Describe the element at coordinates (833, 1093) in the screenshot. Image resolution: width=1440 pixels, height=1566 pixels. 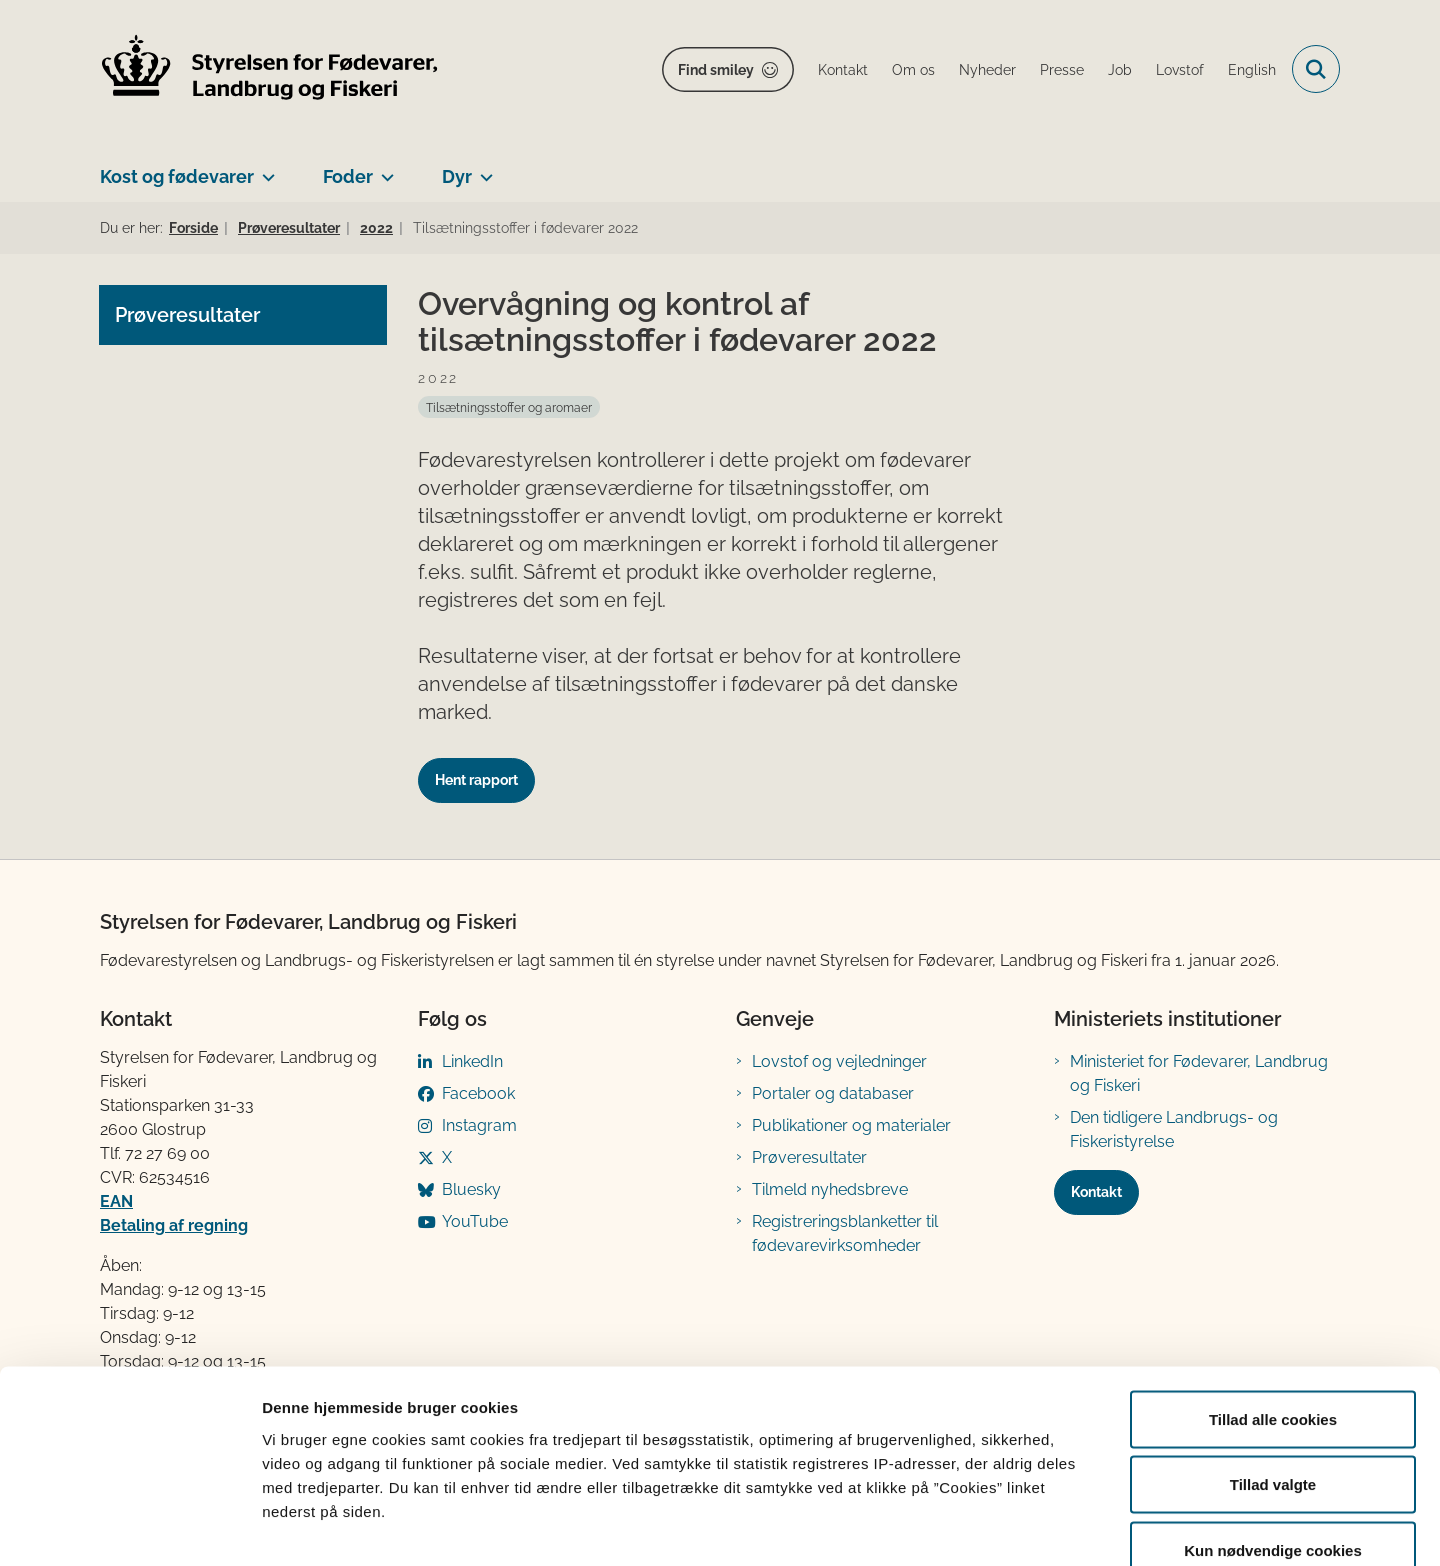
I see `Portaler og databaser` at that location.